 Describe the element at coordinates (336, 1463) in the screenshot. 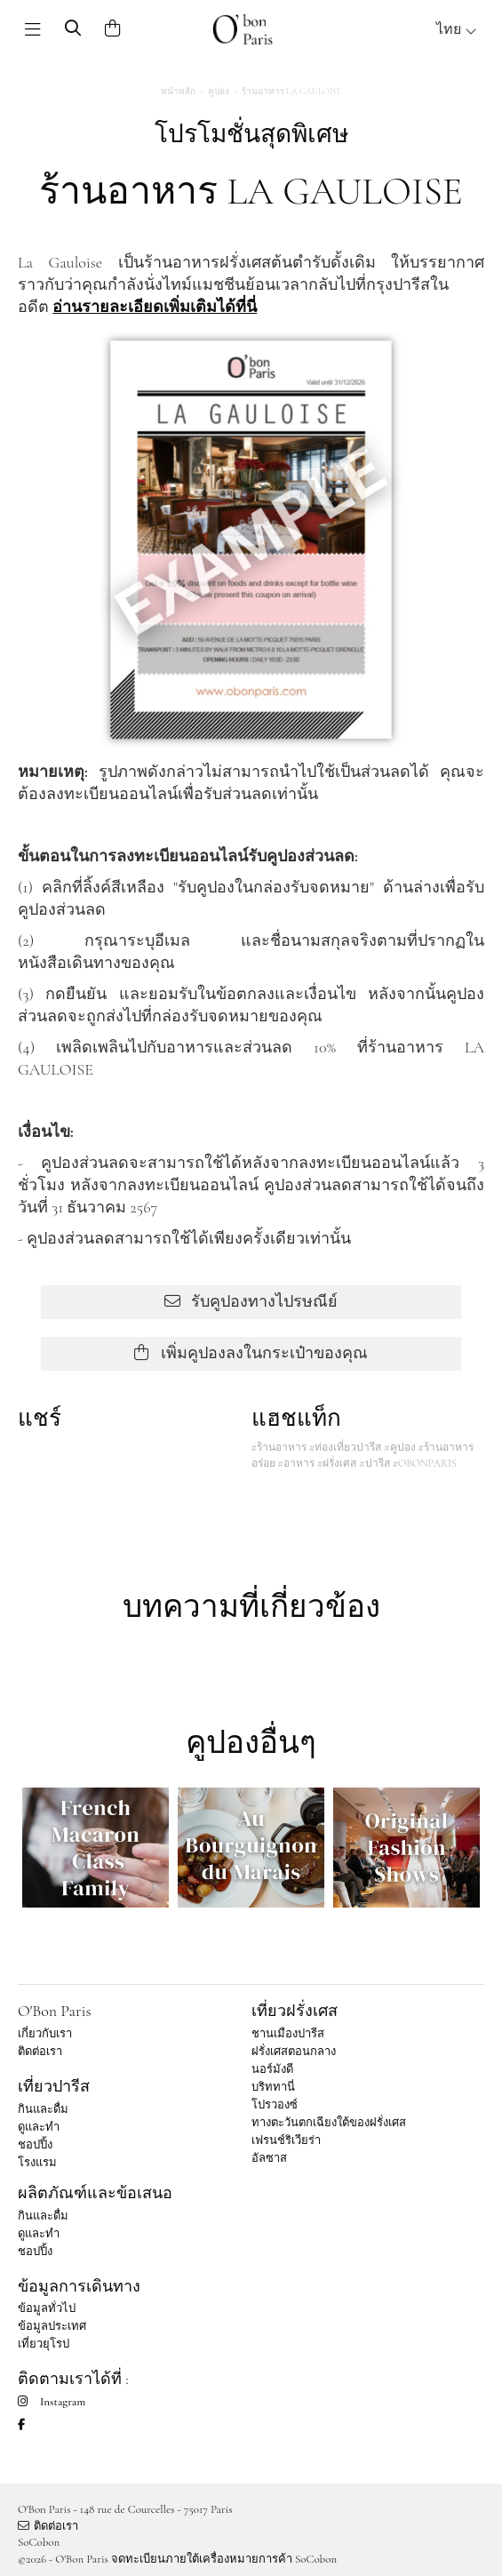

I see `#ฝรั่งเศส` at that location.